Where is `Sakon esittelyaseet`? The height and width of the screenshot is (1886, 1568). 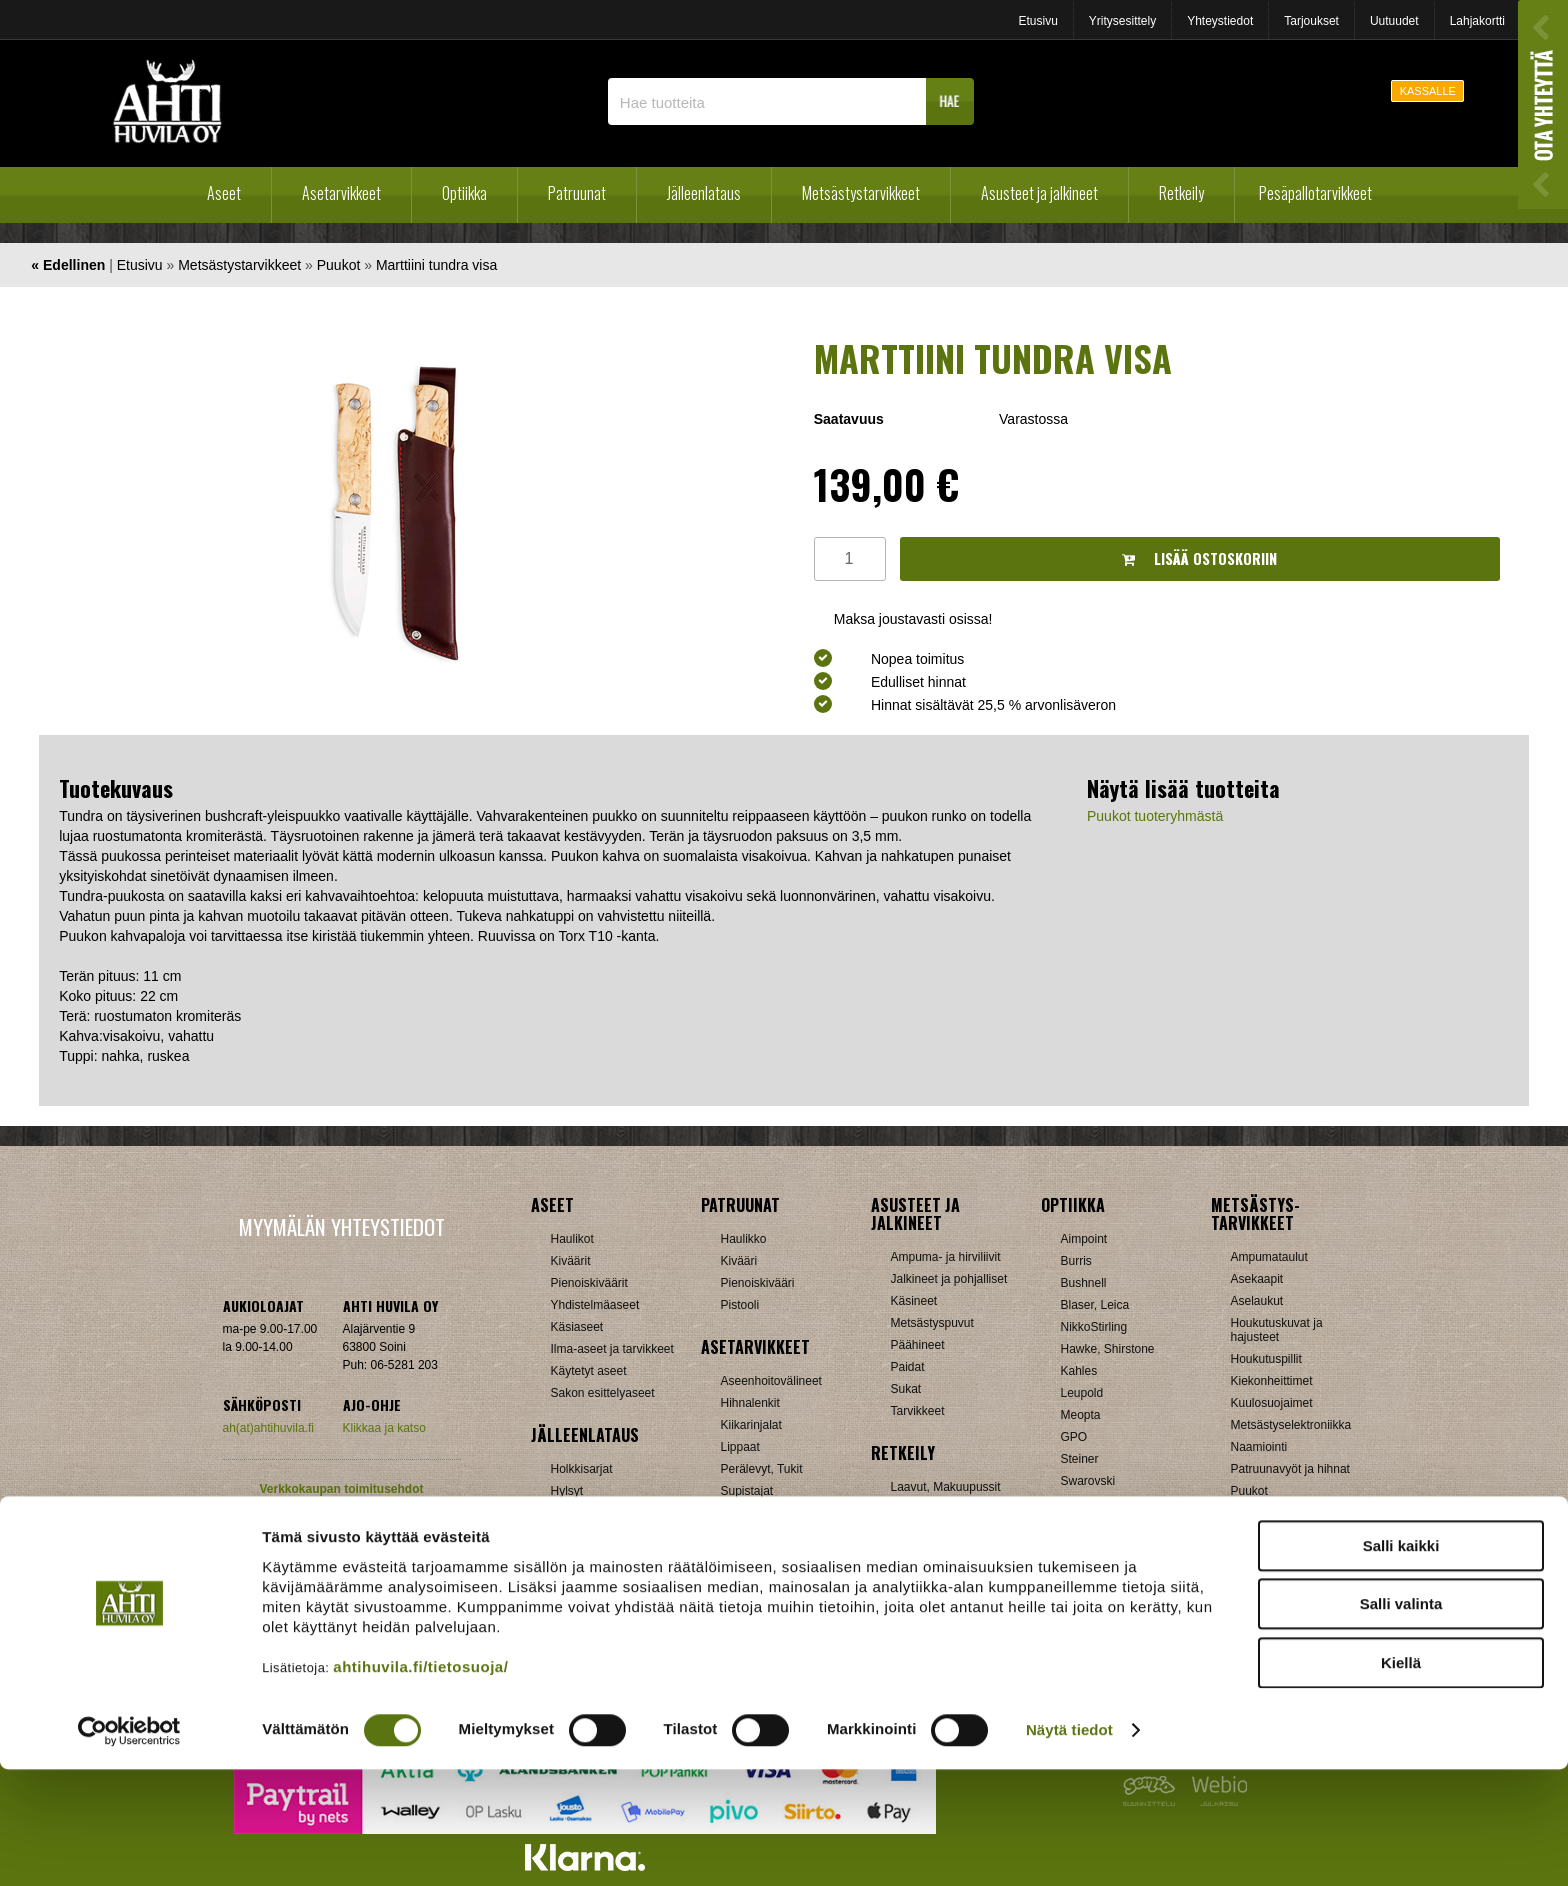
Sakon esittelyaseet is located at coordinates (603, 1393).